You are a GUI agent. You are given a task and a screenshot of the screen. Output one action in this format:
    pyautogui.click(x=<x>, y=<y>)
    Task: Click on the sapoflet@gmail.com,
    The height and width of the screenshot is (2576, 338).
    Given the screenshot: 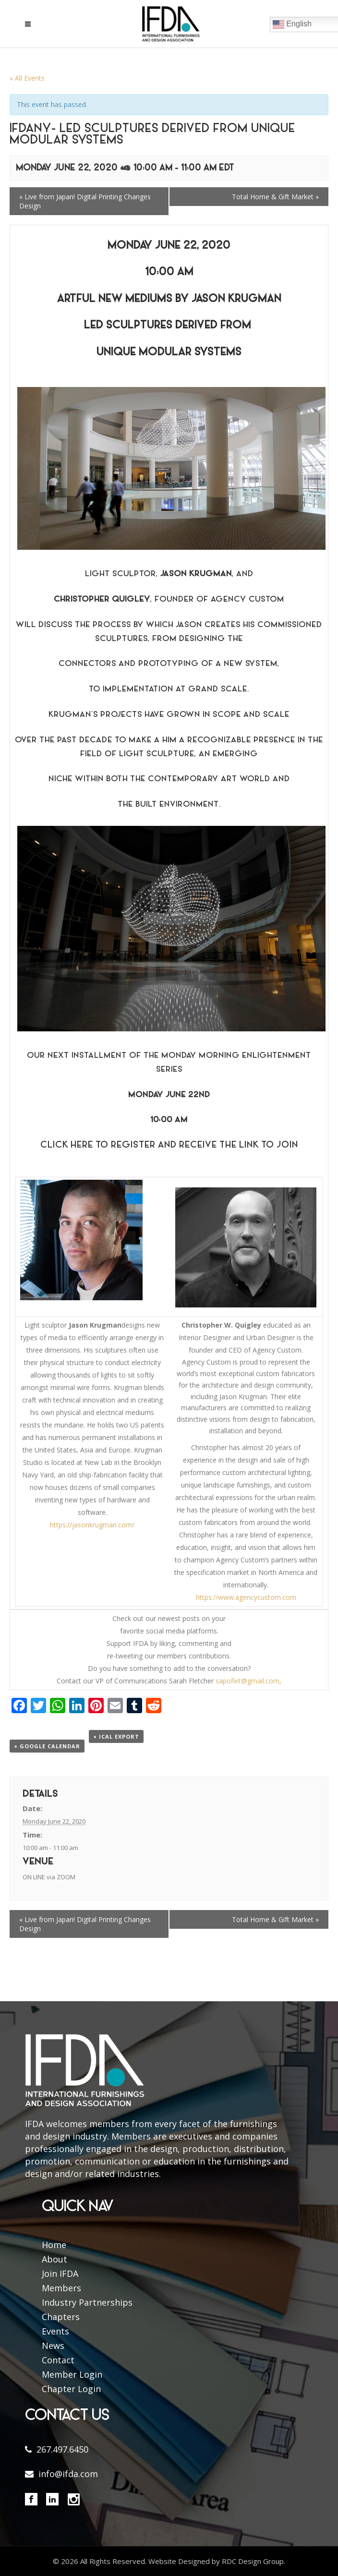 What is the action you would take?
    pyautogui.click(x=248, y=1680)
    